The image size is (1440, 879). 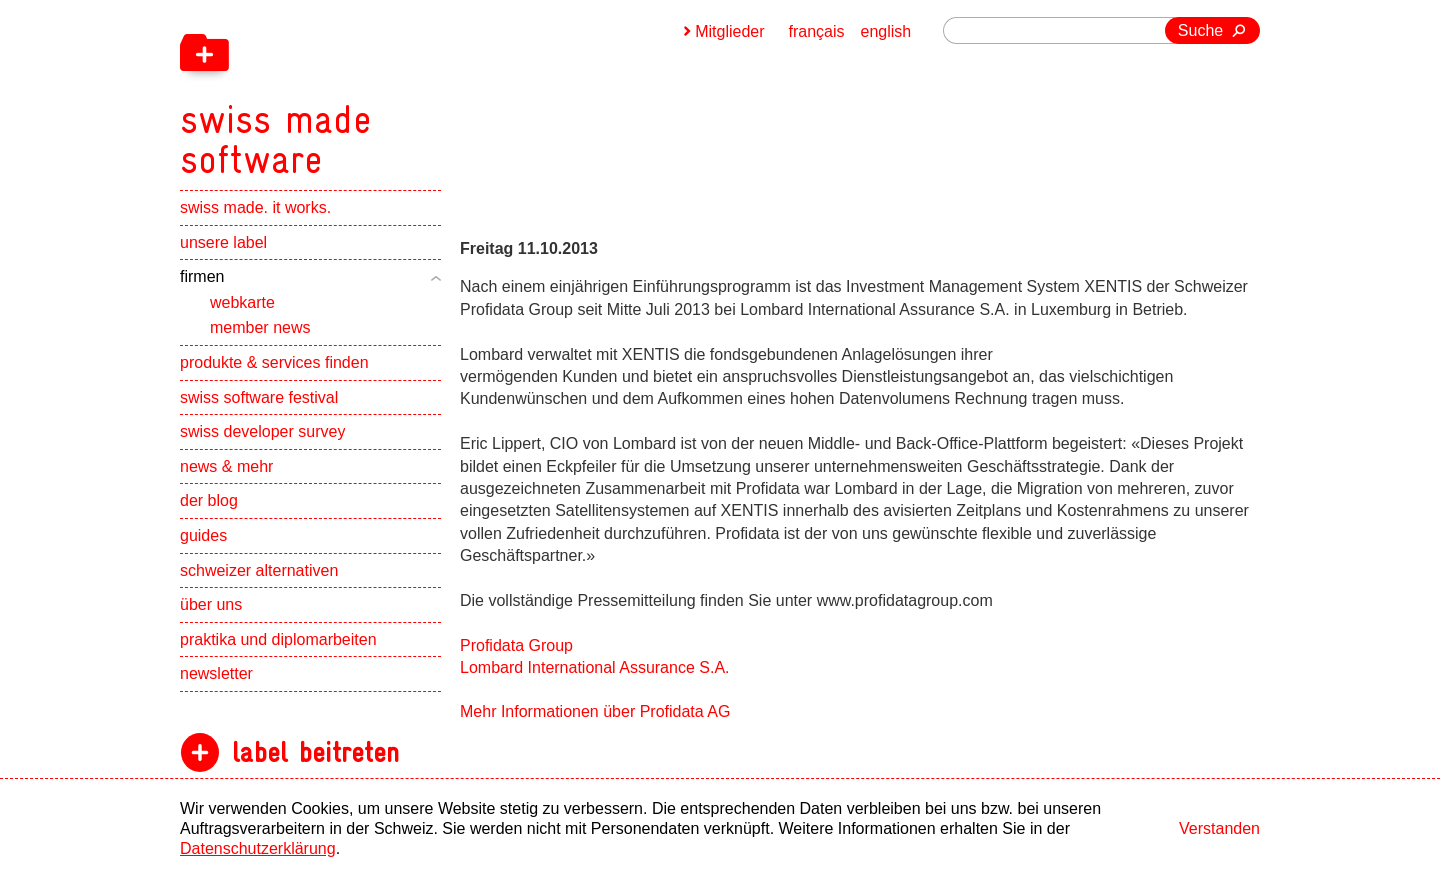 I want to click on english, so click(x=886, y=31).